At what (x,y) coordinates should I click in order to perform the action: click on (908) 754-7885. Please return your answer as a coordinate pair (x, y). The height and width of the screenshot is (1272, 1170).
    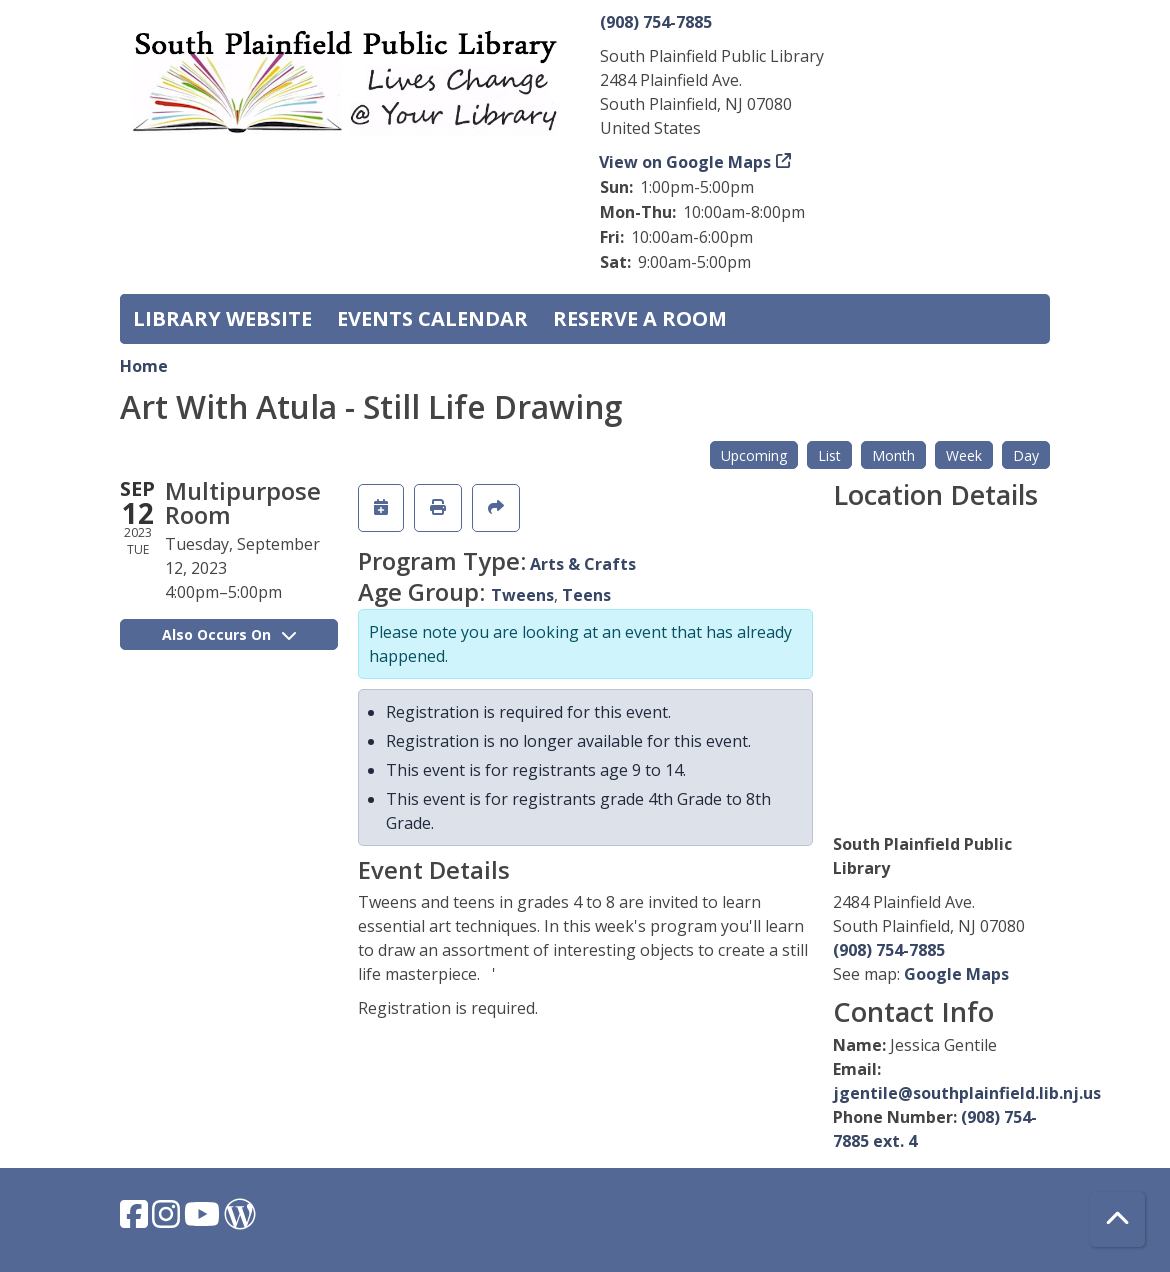
    Looking at the image, I should click on (656, 22).